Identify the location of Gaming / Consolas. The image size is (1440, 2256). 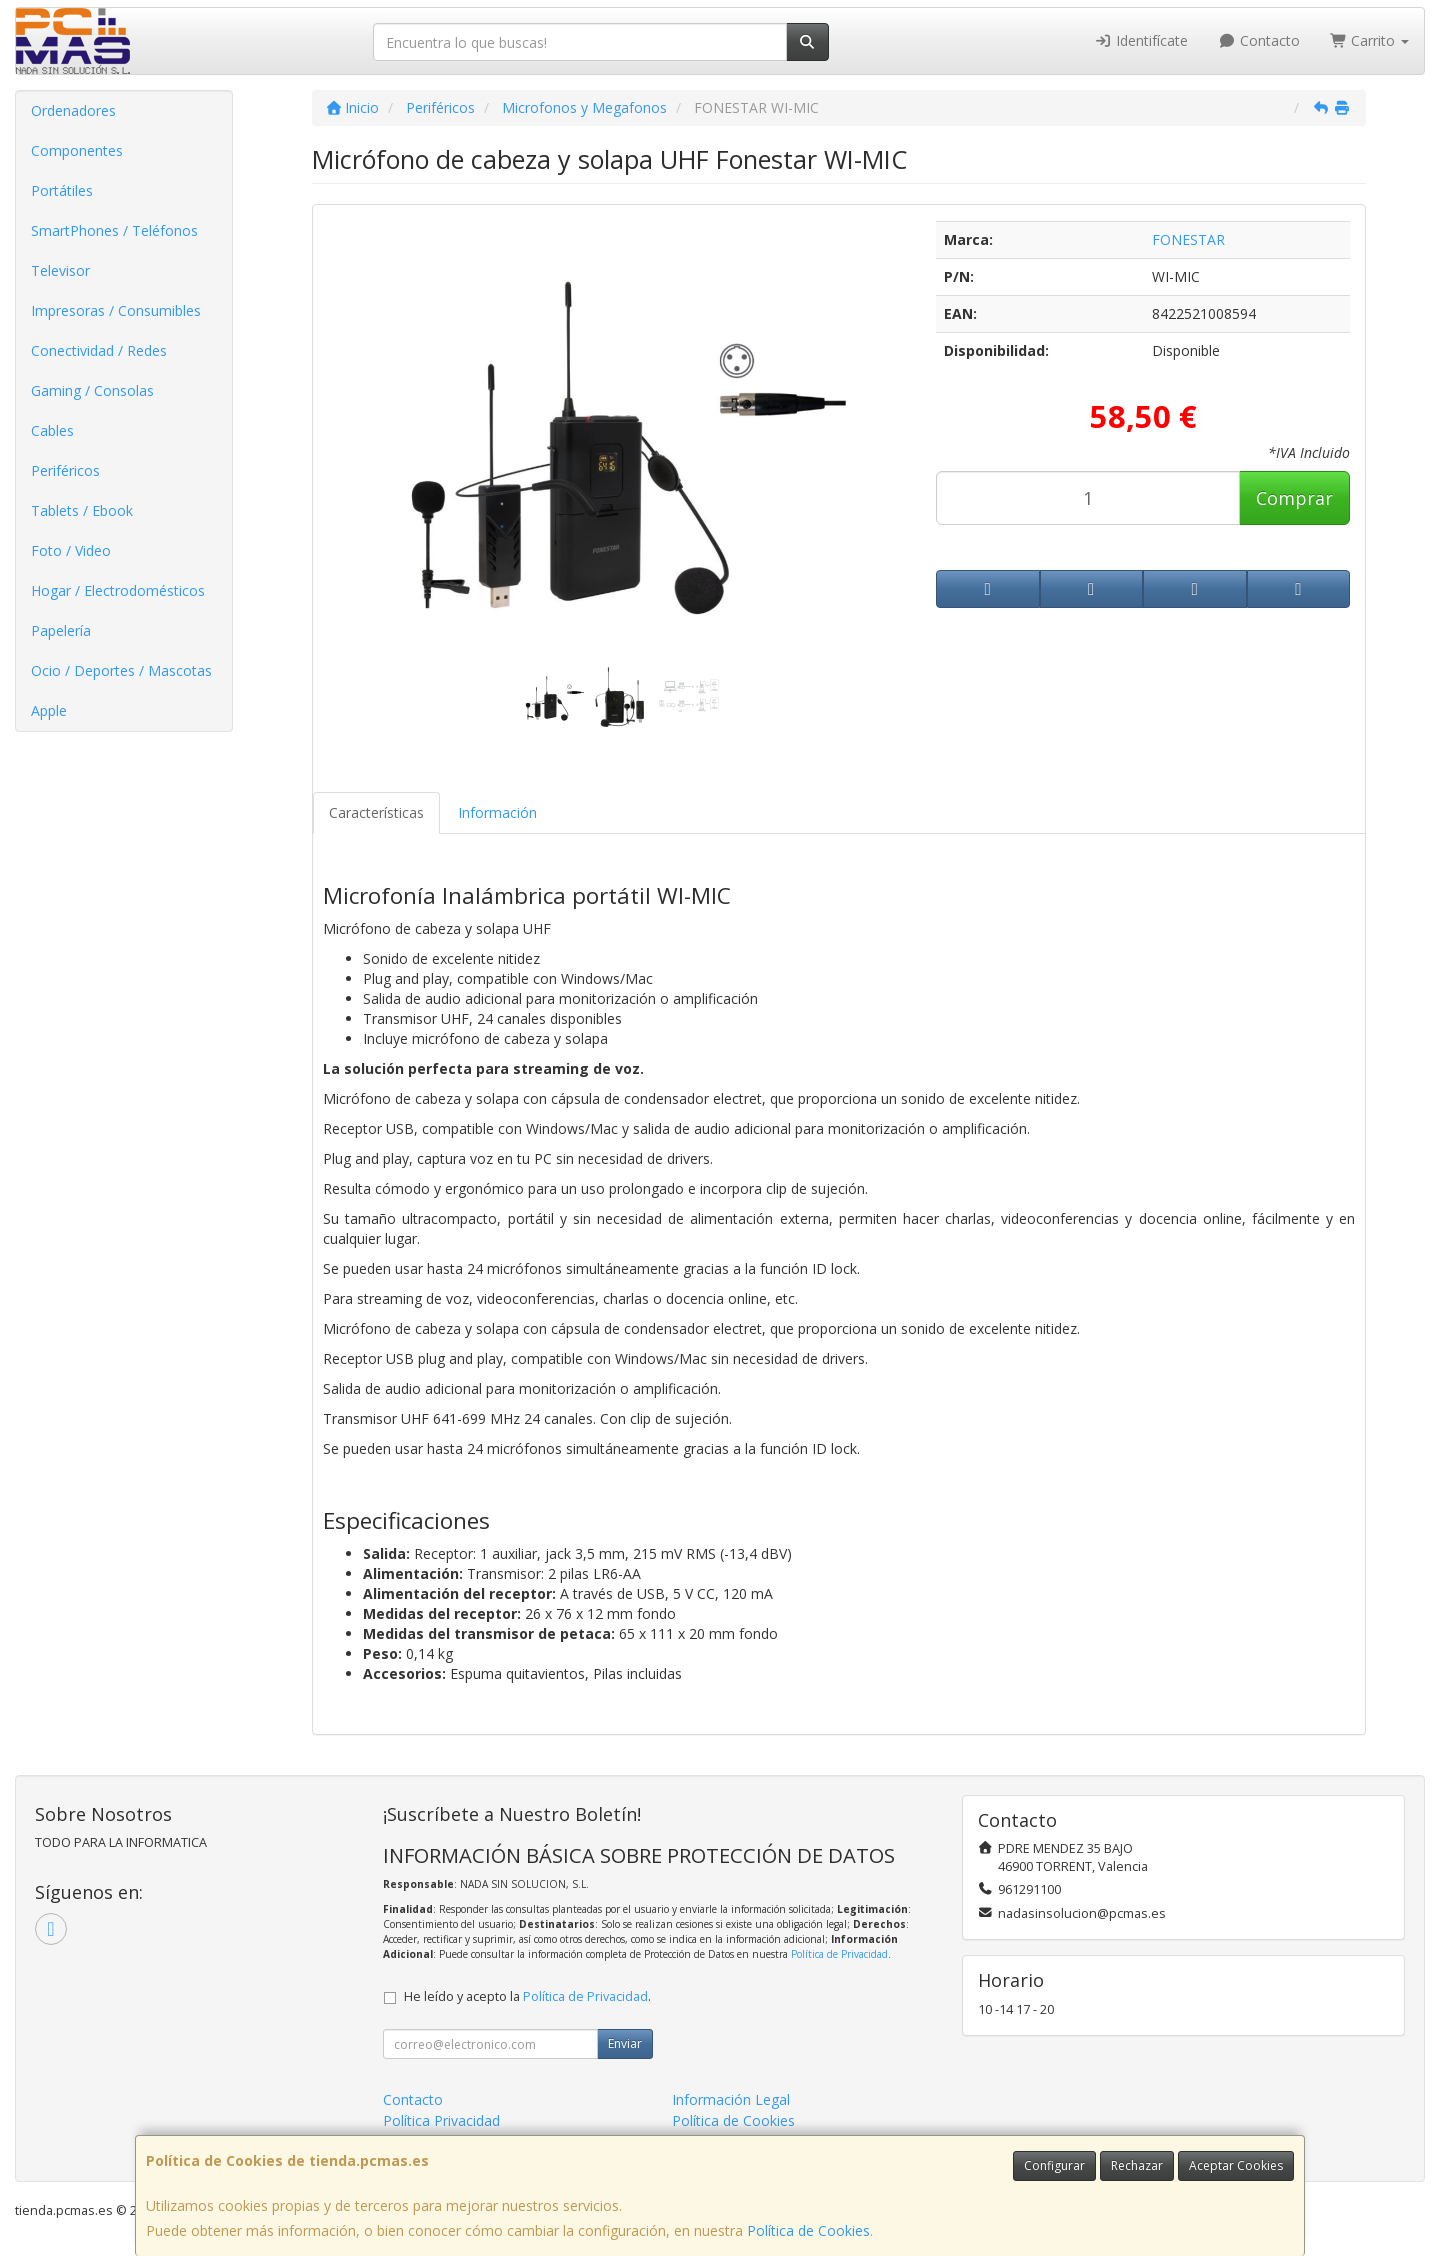
(92, 390).